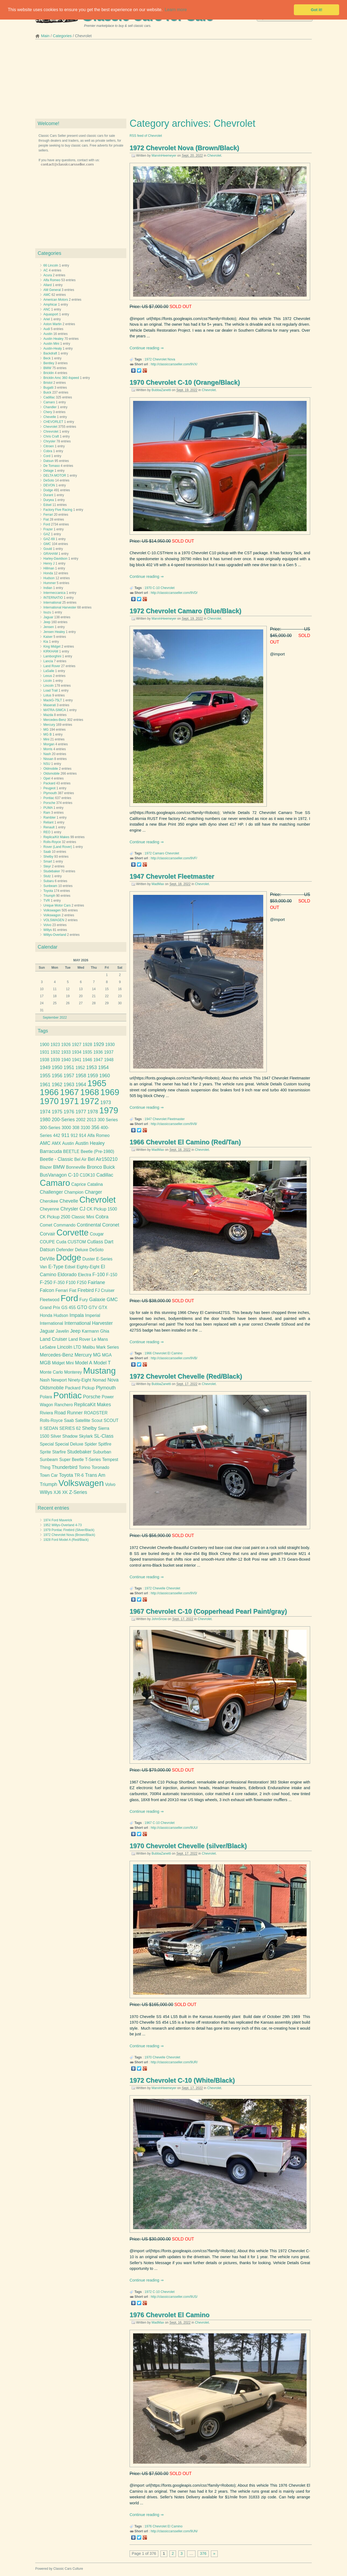 The height and width of the screenshot is (2576, 347). What do you see at coordinates (51, 666) in the screenshot?
I see `Land Rover` at bounding box center [51, 666].